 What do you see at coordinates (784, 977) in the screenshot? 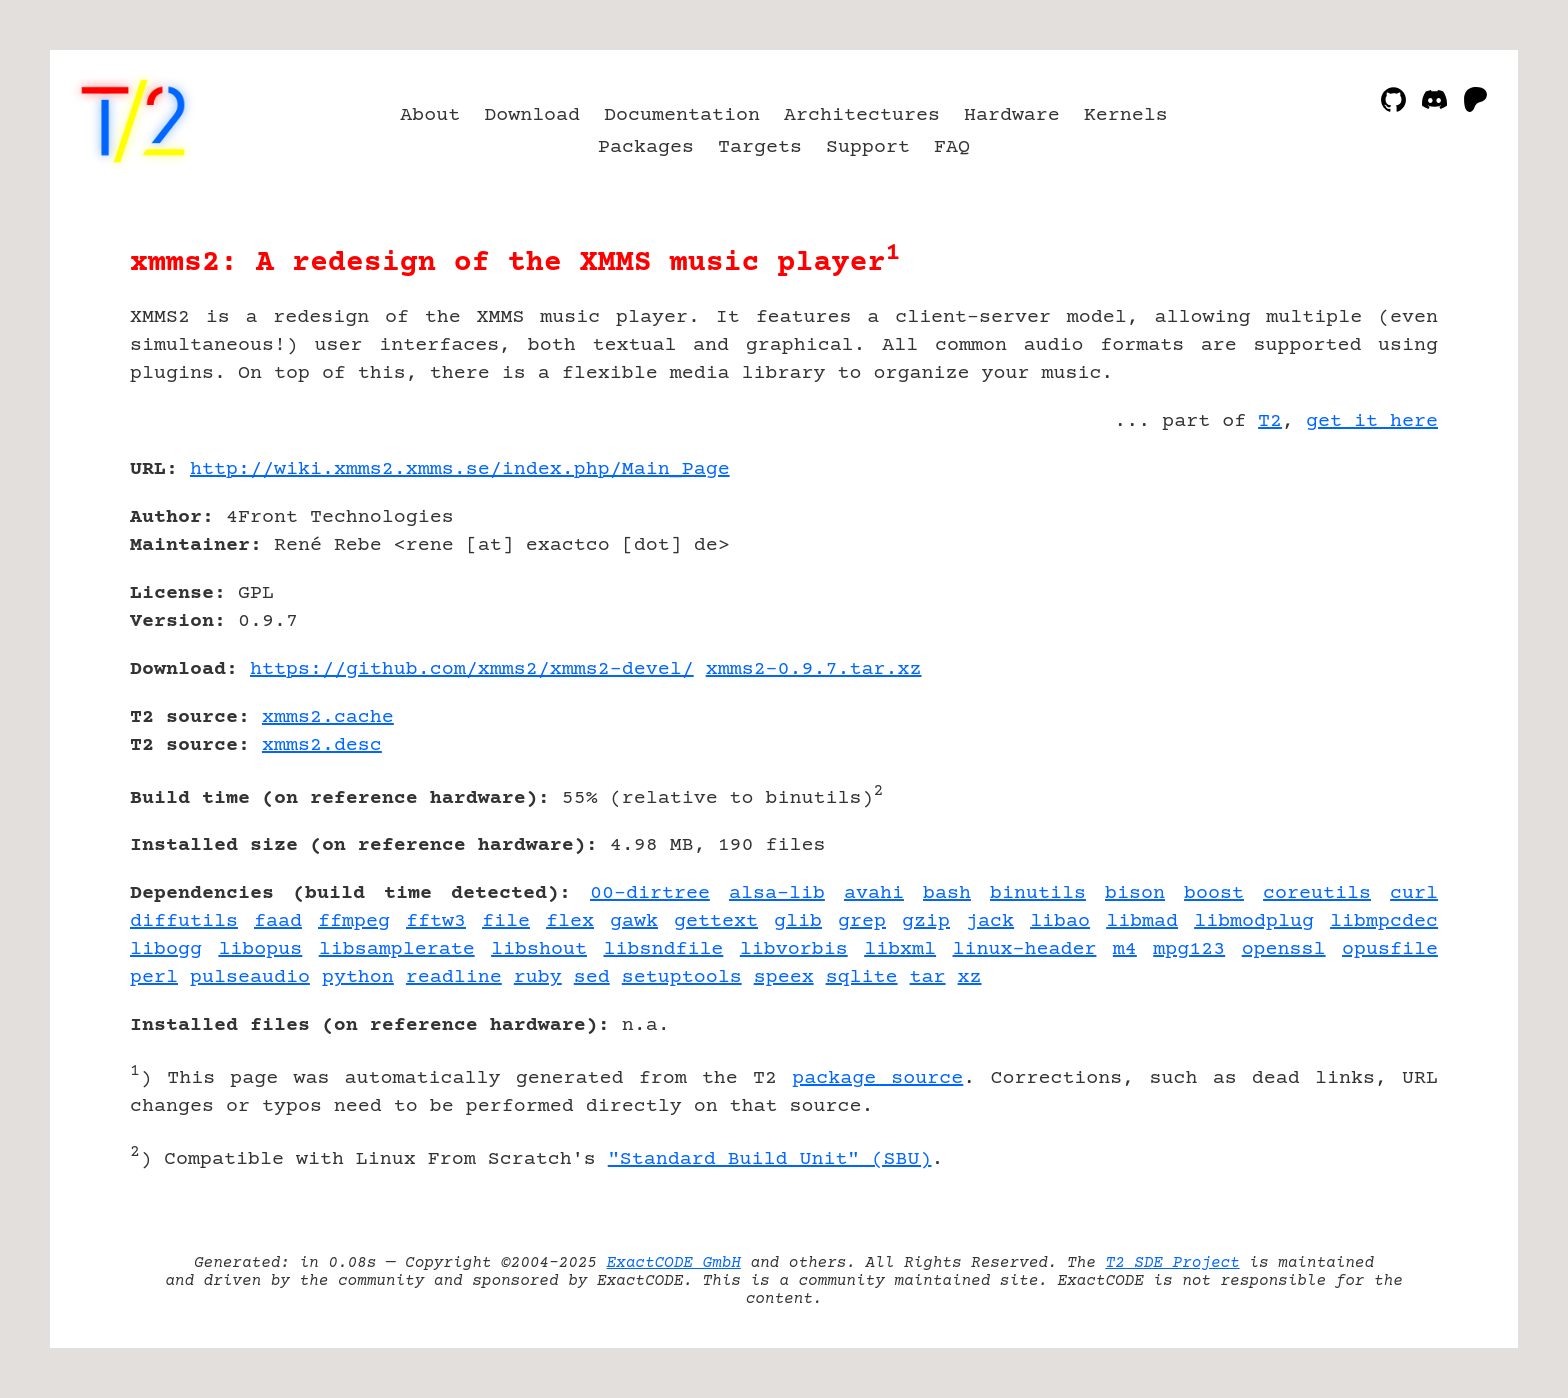
I see `speex` at bounding box center [784, 977].